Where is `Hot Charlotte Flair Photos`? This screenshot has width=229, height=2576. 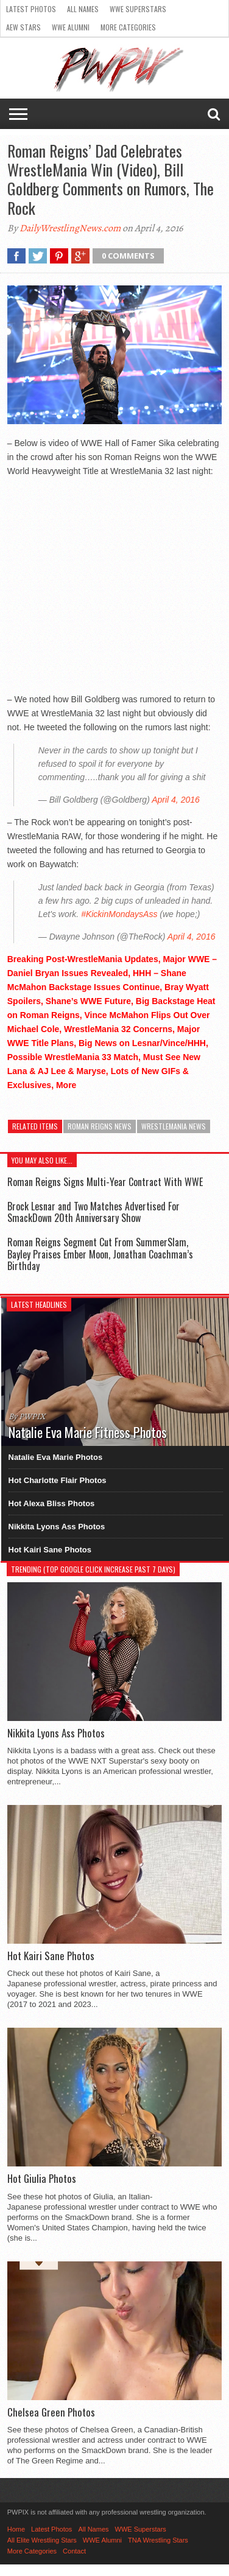
Hot Charlotte Flair Photos is located at coordinates (58, 1480).